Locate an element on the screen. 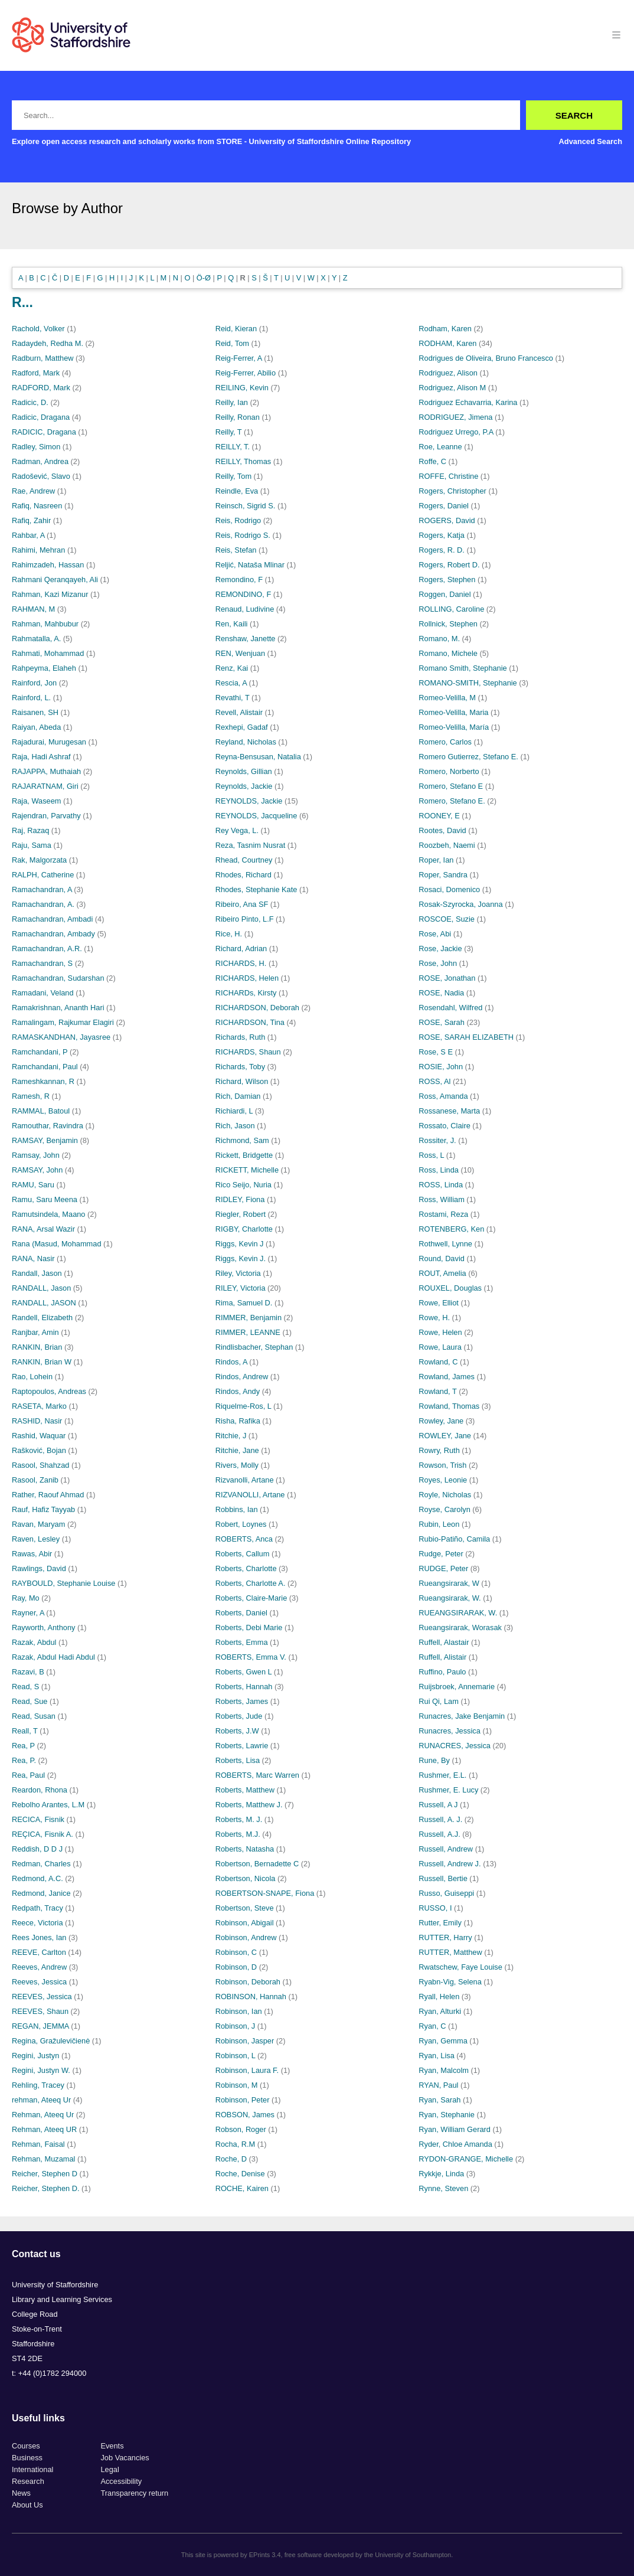 Image resolution: width=634 pixels, height=2576 pixels. Research is located at coordinates (28, 2481).